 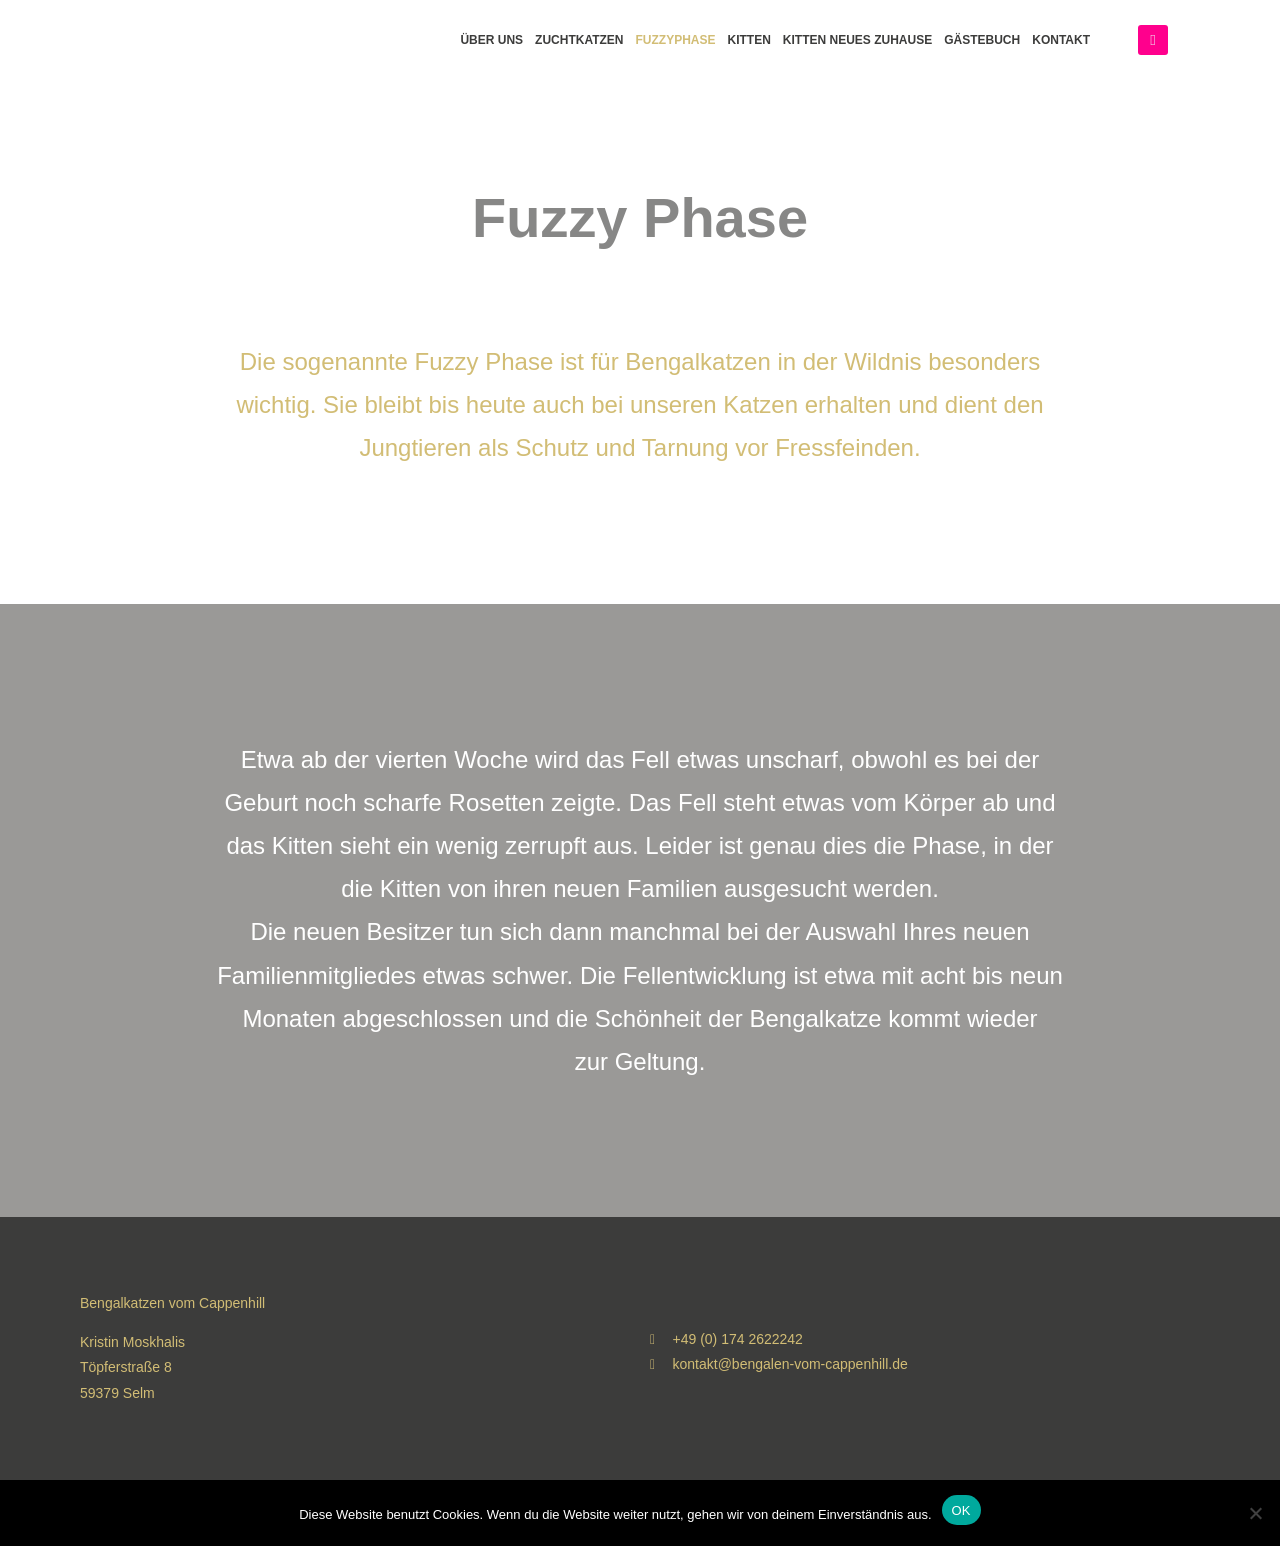 What do you see at coordinates (579, 40) in the screenshot?
I see `Zuchtkatzen` at bounding box center [579, 40].